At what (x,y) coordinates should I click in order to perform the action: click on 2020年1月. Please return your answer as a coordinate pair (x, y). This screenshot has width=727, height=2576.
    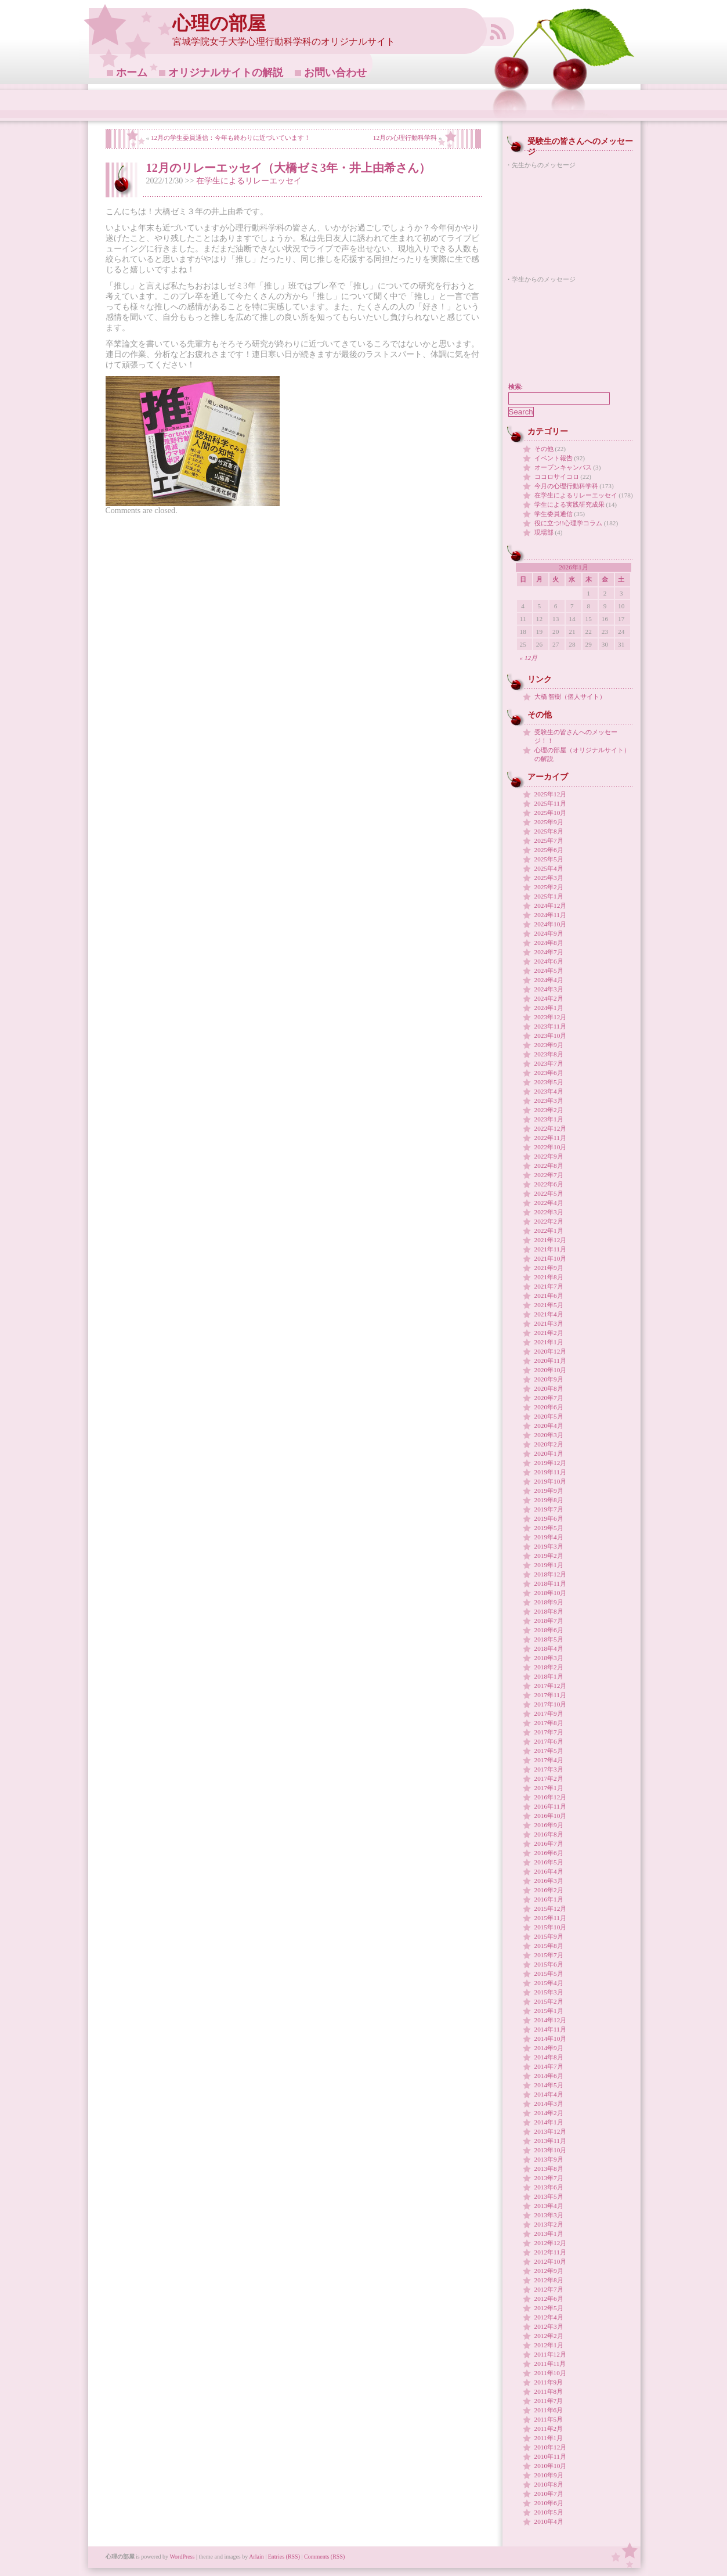
    Looking at the image, I should click on (548, 1453).